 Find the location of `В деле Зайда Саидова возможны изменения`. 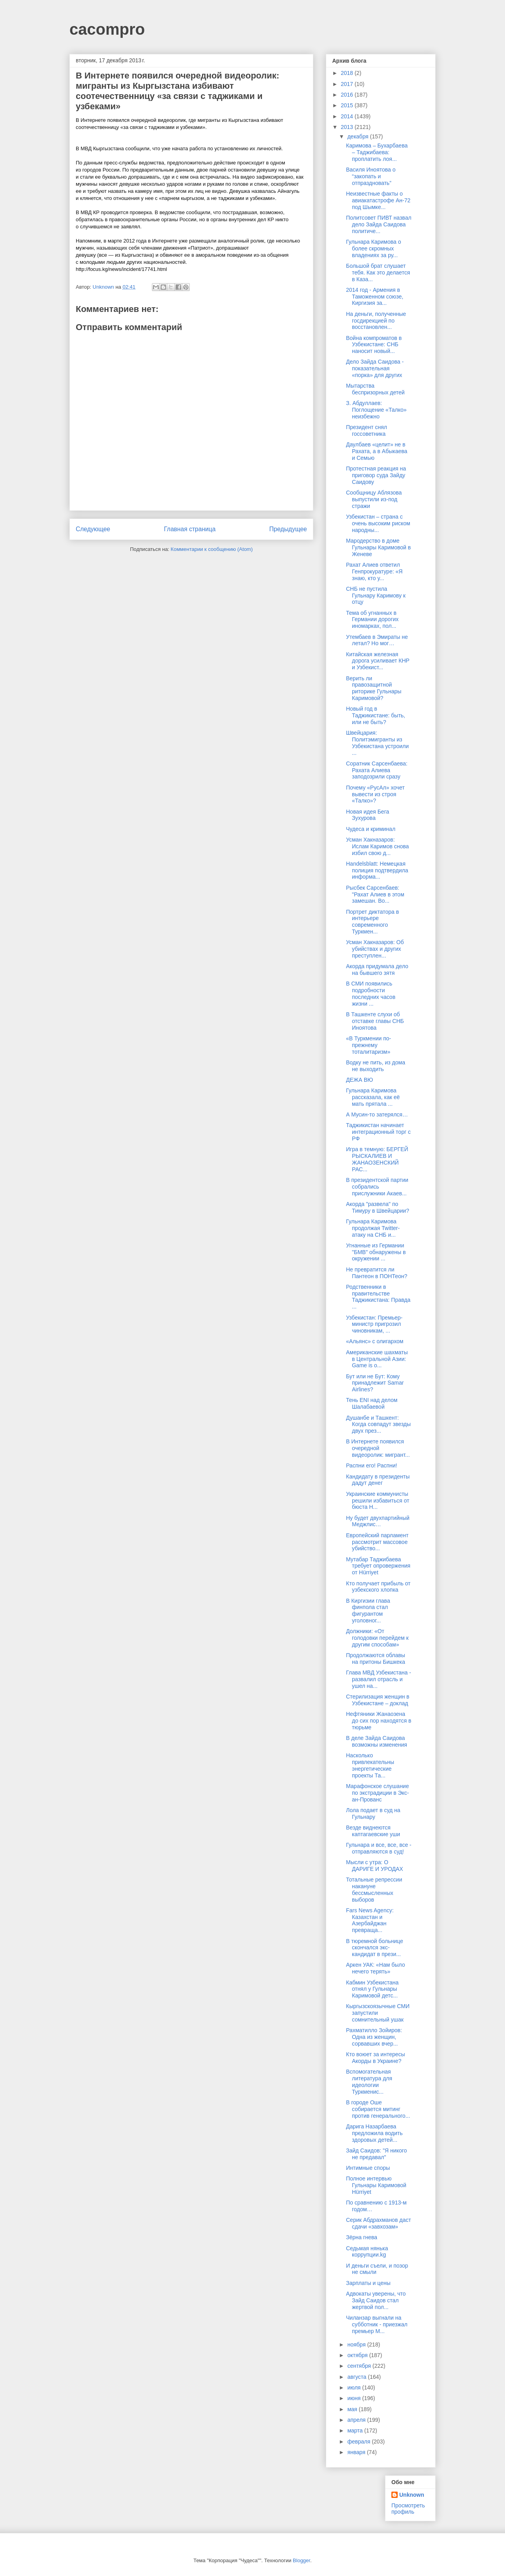

В деле Зайда Саидова возможны изменения is located at coordinates (376, 1741).